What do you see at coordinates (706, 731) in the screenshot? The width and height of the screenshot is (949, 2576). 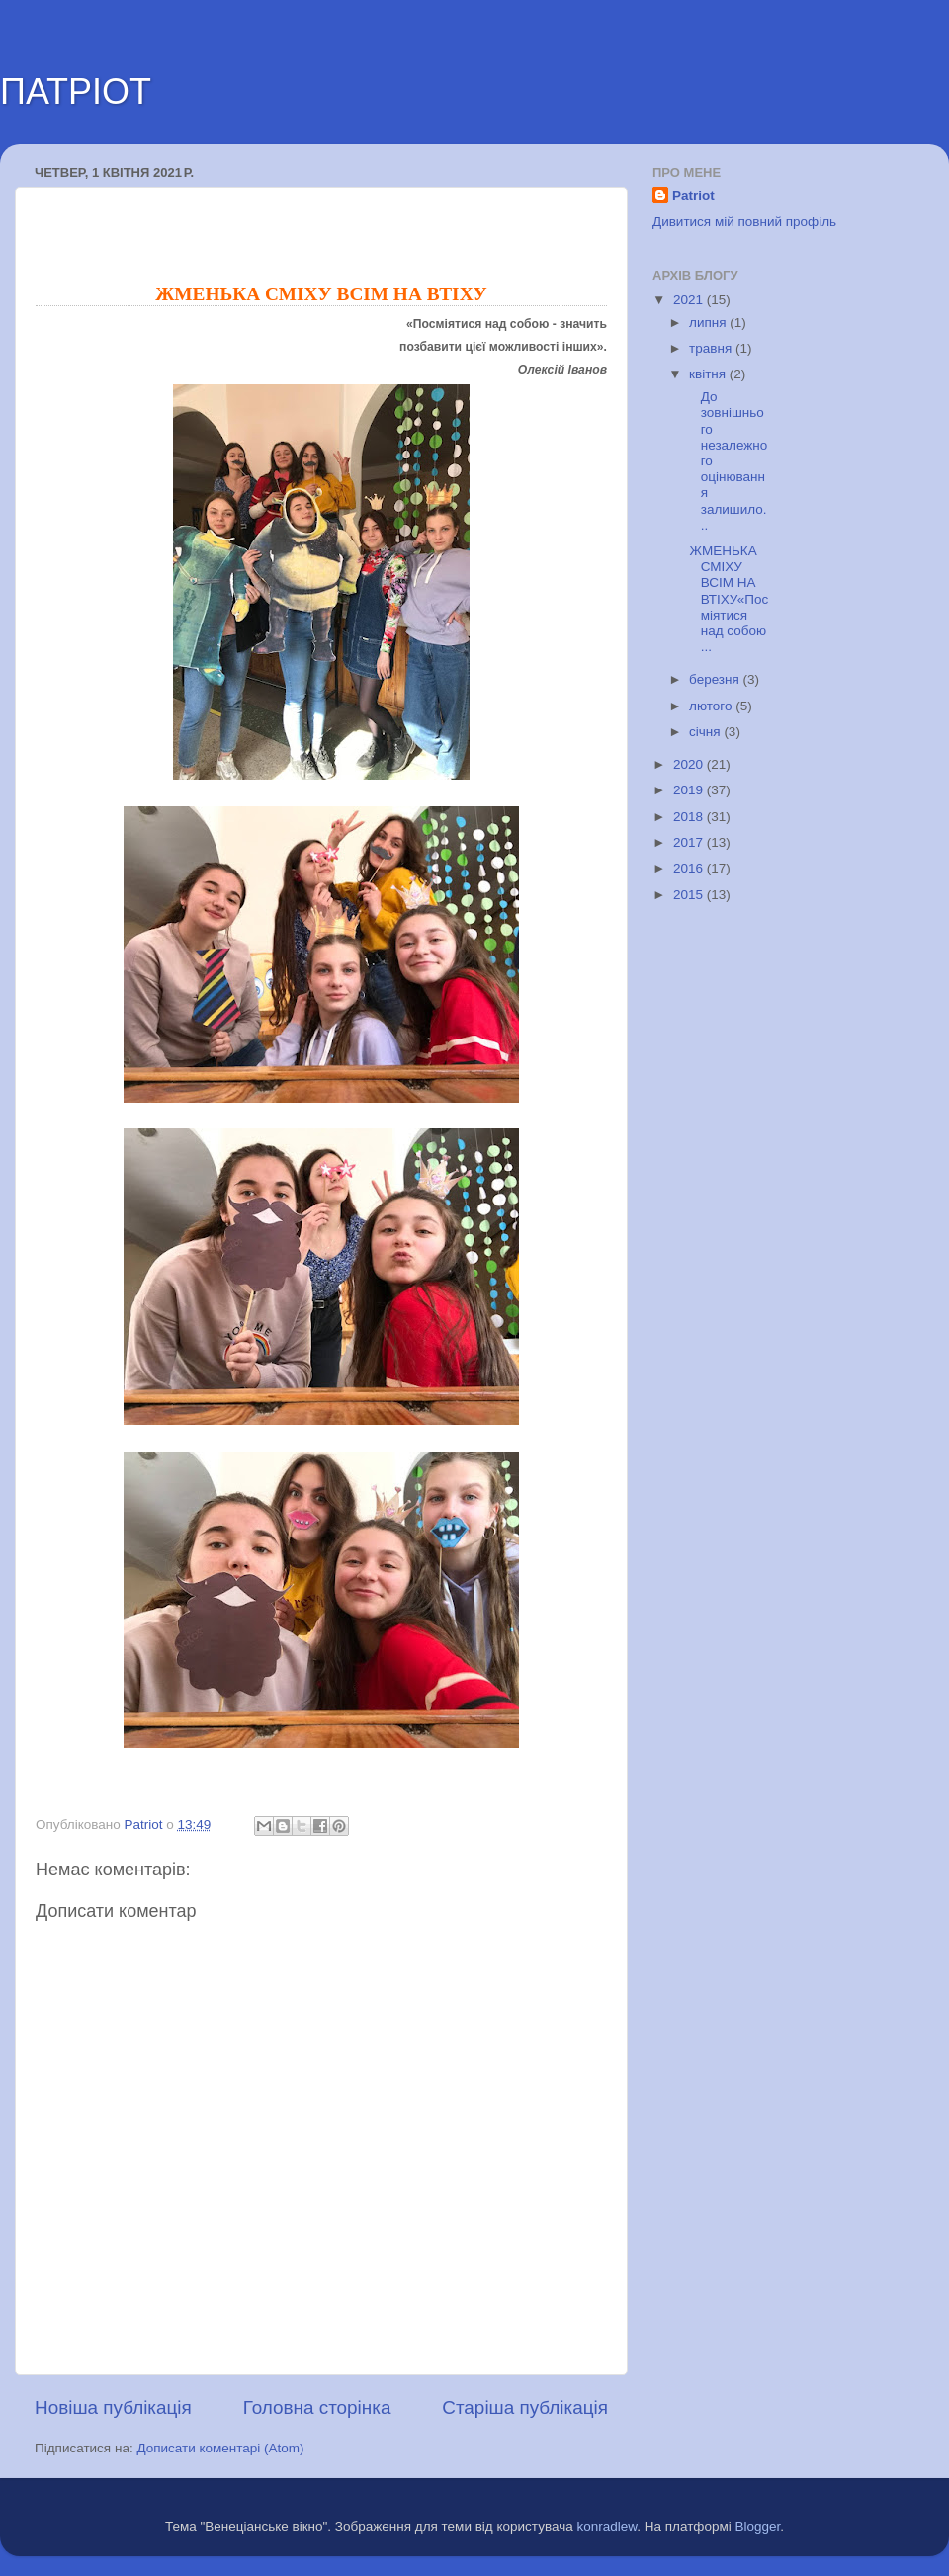 I see `січня` at bounding box center [706, 731].